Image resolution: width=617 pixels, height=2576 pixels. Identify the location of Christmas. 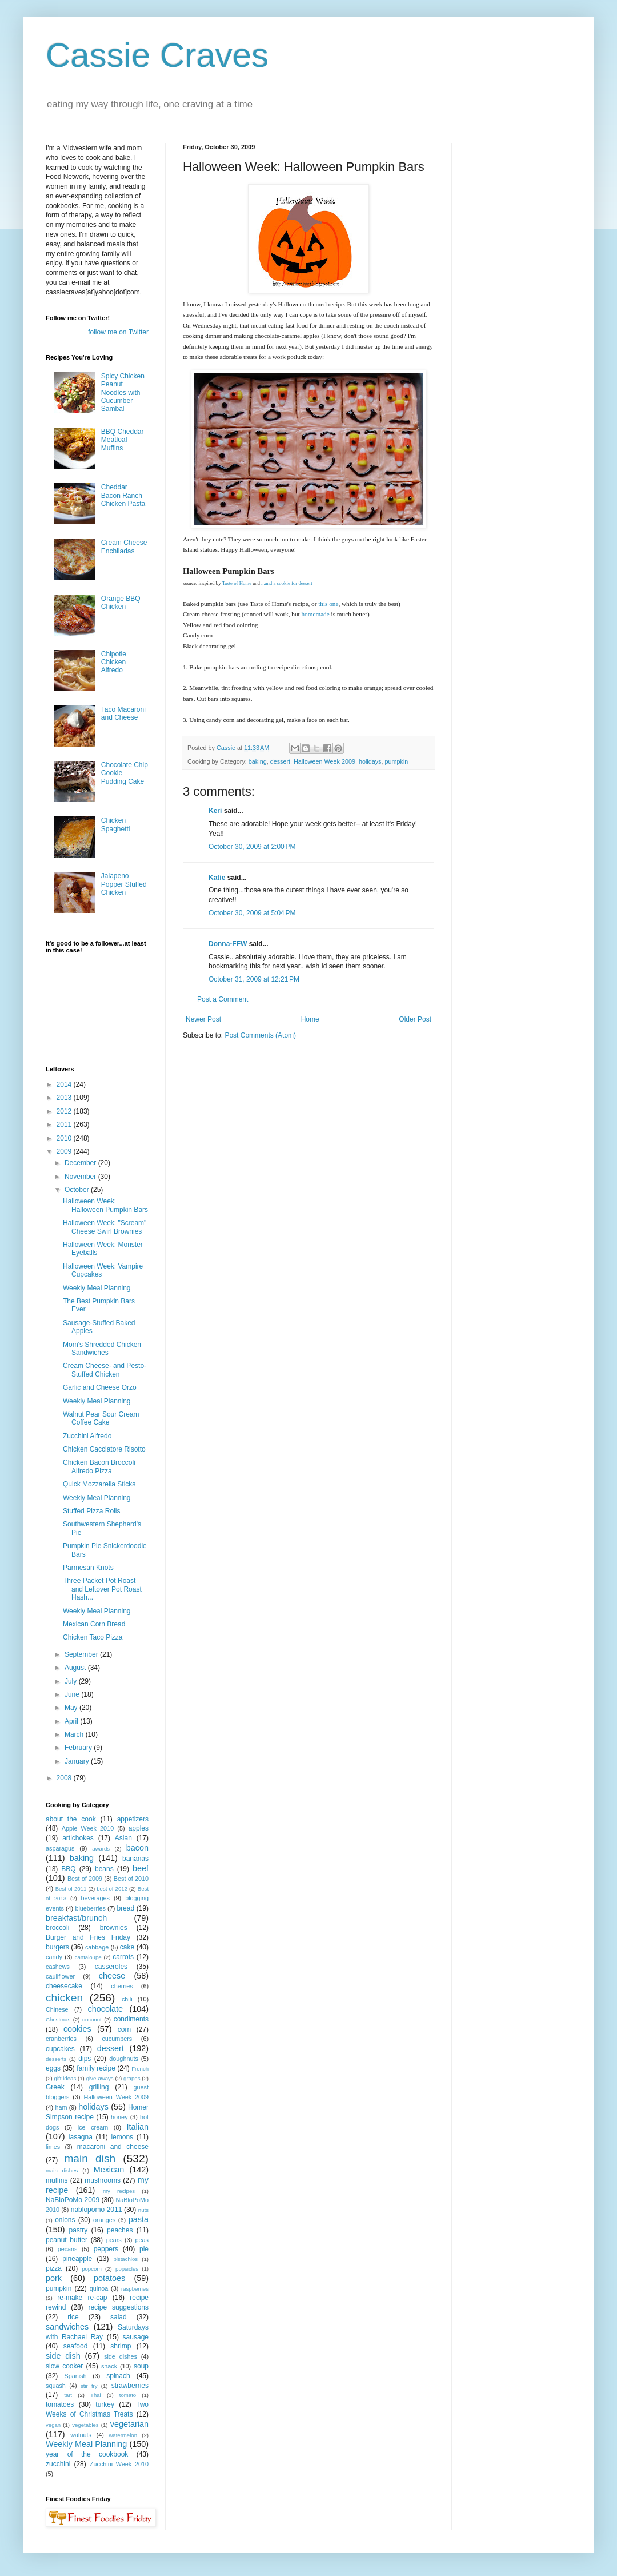
(58, 2019).